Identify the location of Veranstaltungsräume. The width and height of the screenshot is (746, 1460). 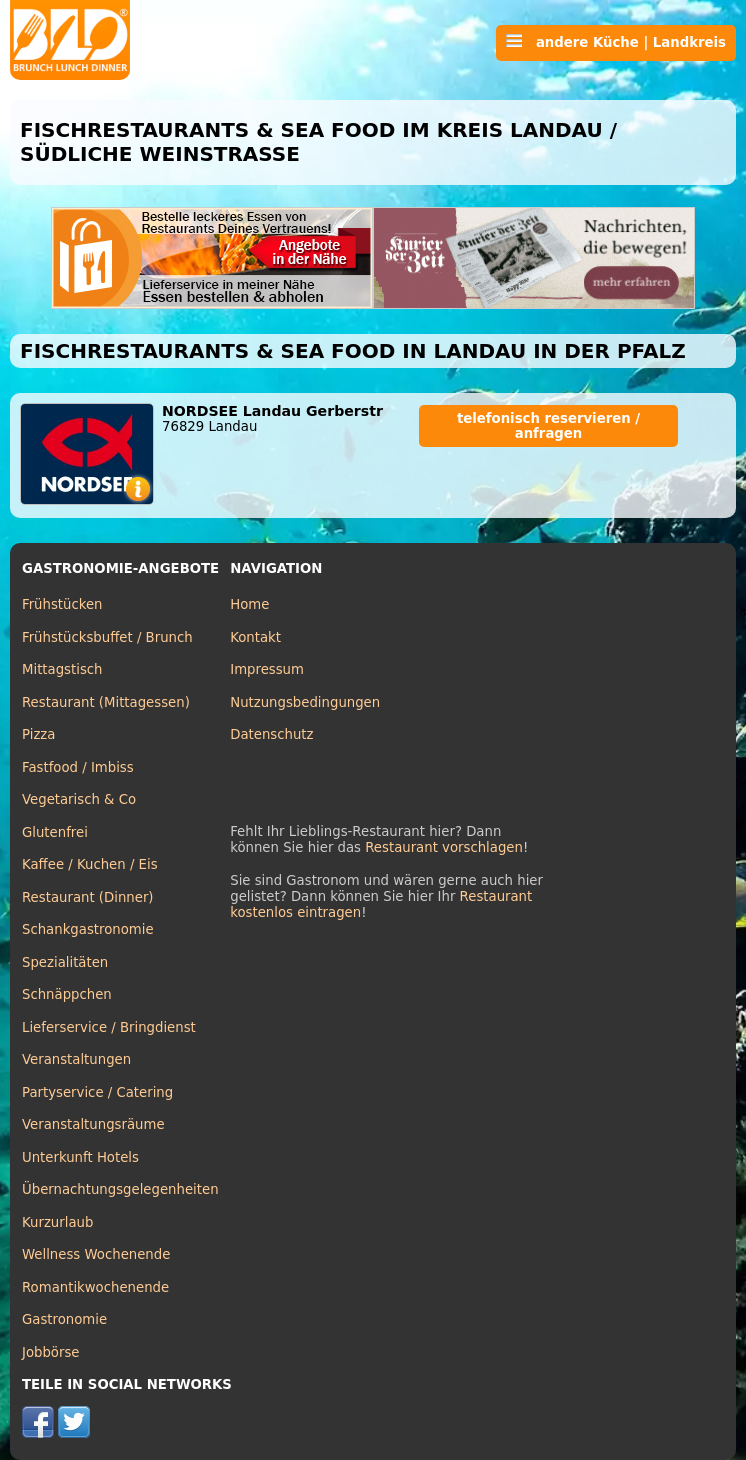
(93, 1124).